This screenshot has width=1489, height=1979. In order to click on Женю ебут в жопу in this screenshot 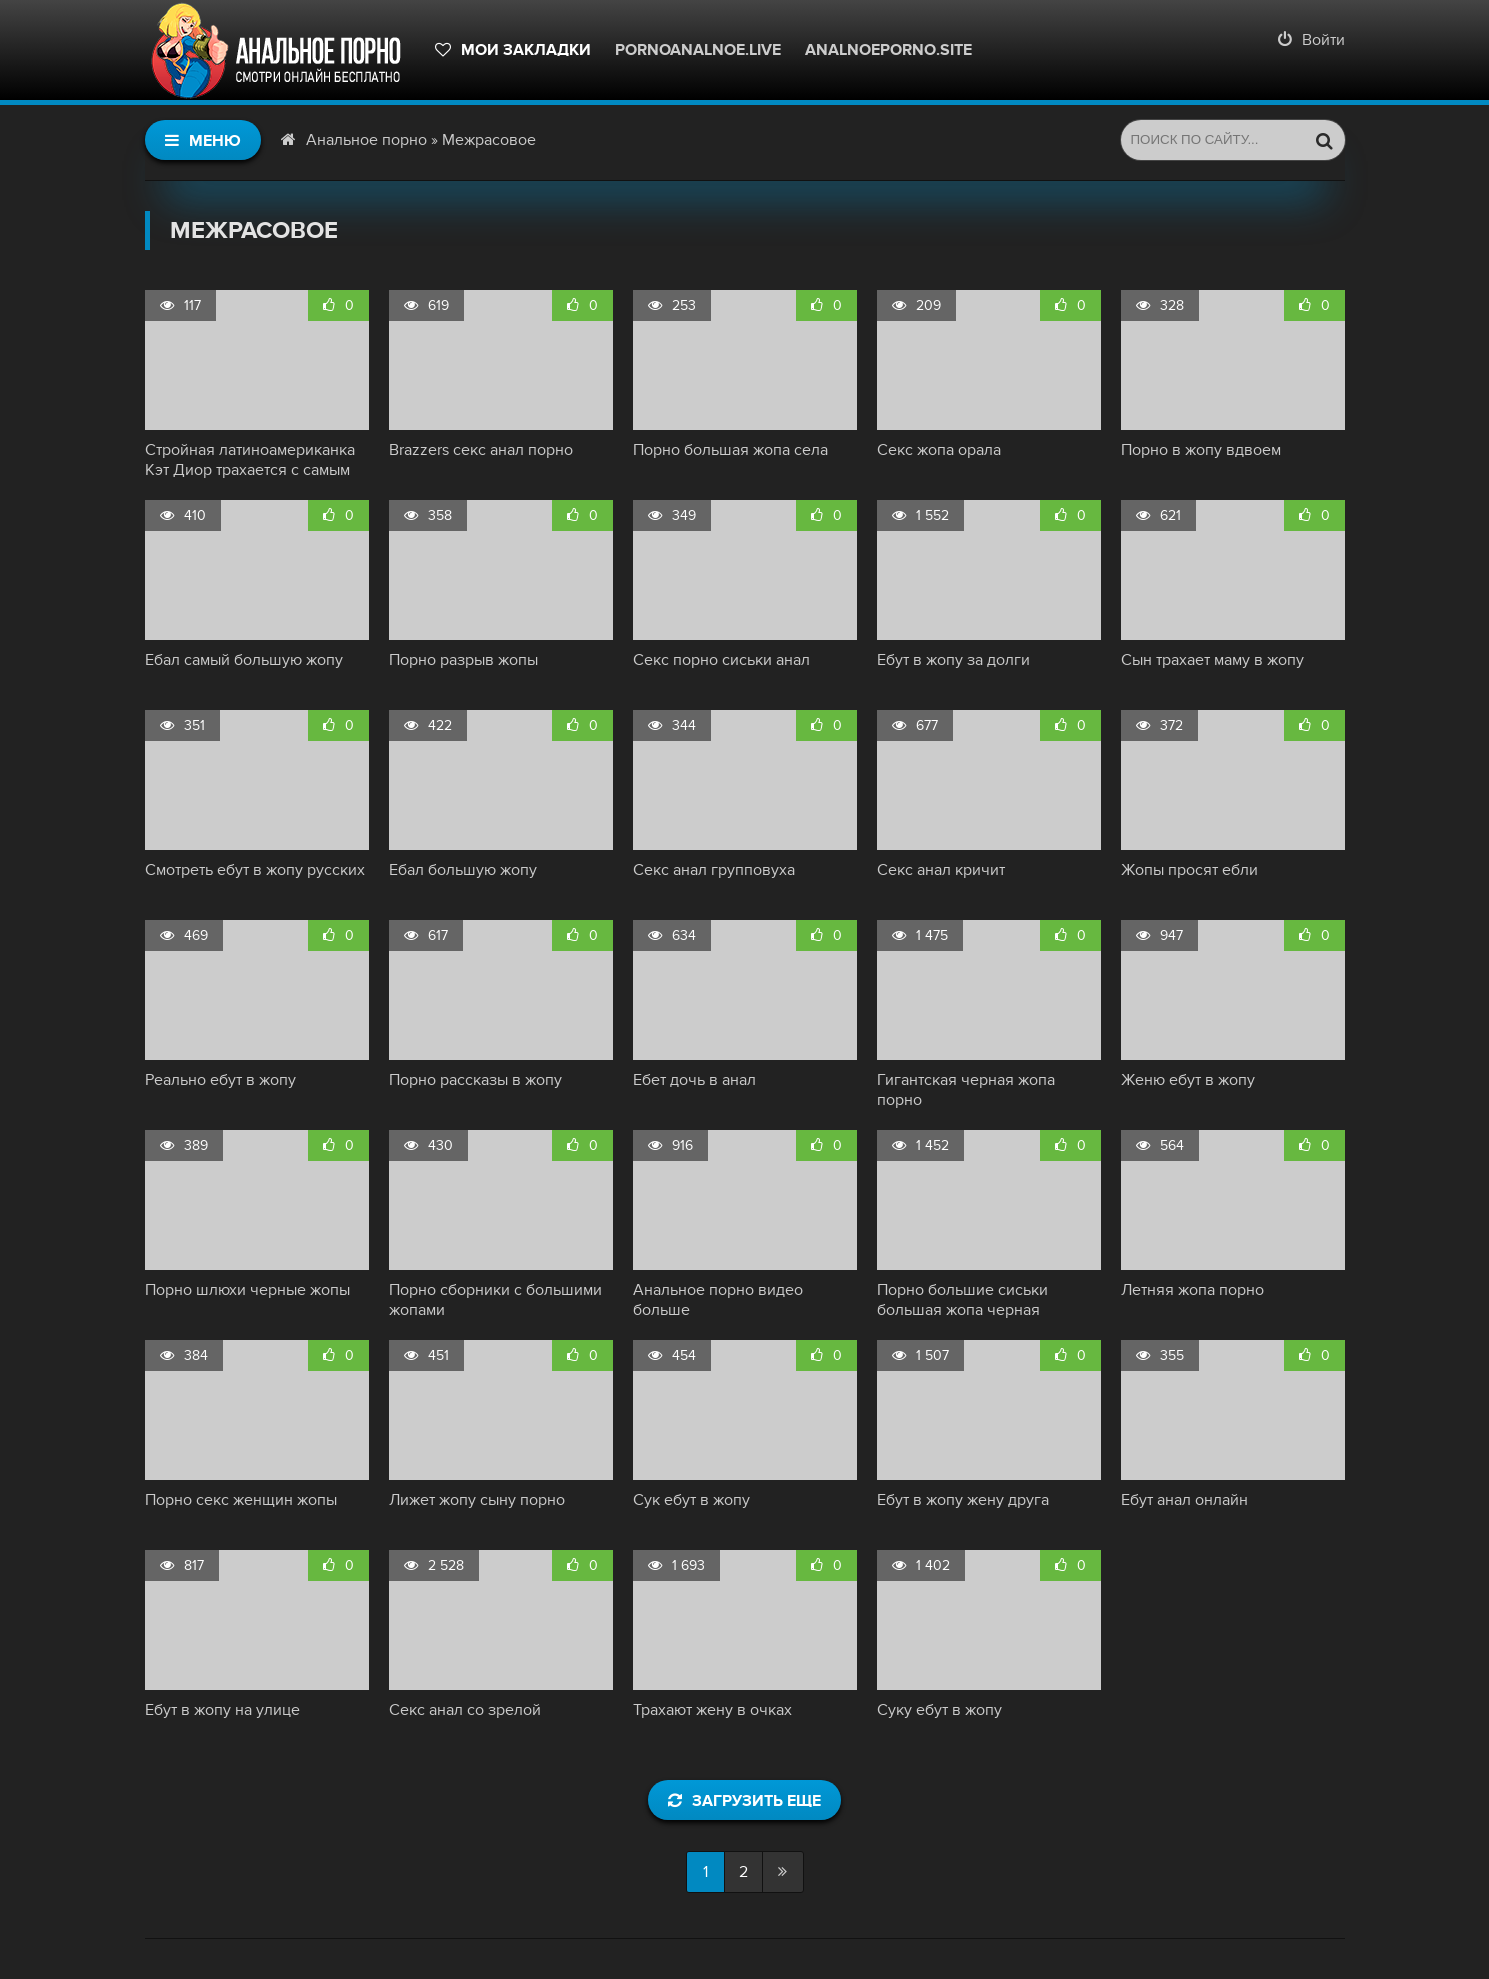, I will do `click(1188, 1080)`.